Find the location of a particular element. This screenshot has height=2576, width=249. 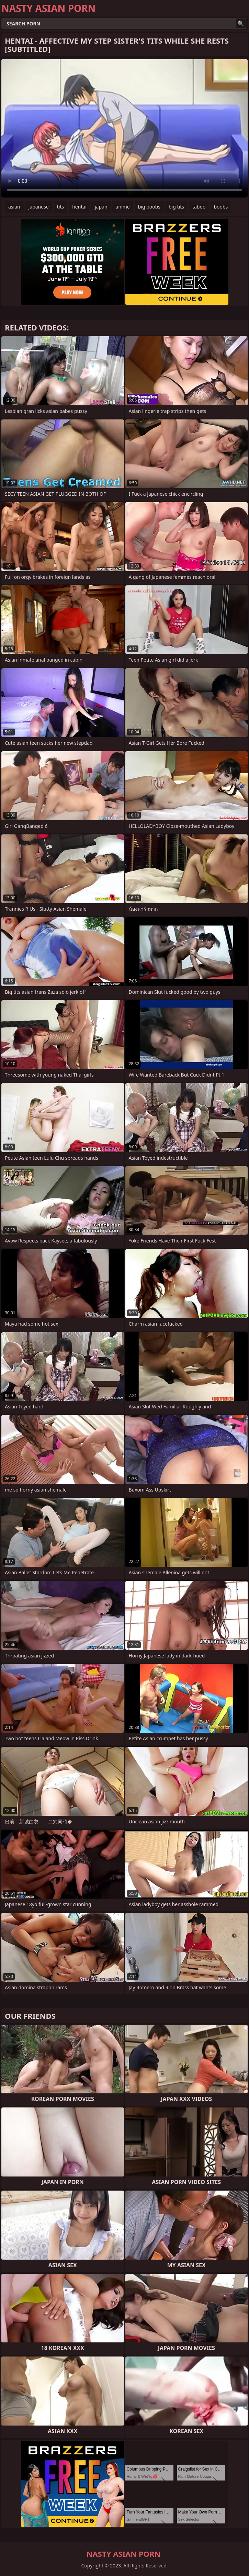

anime is located at coordinates (123, 206).